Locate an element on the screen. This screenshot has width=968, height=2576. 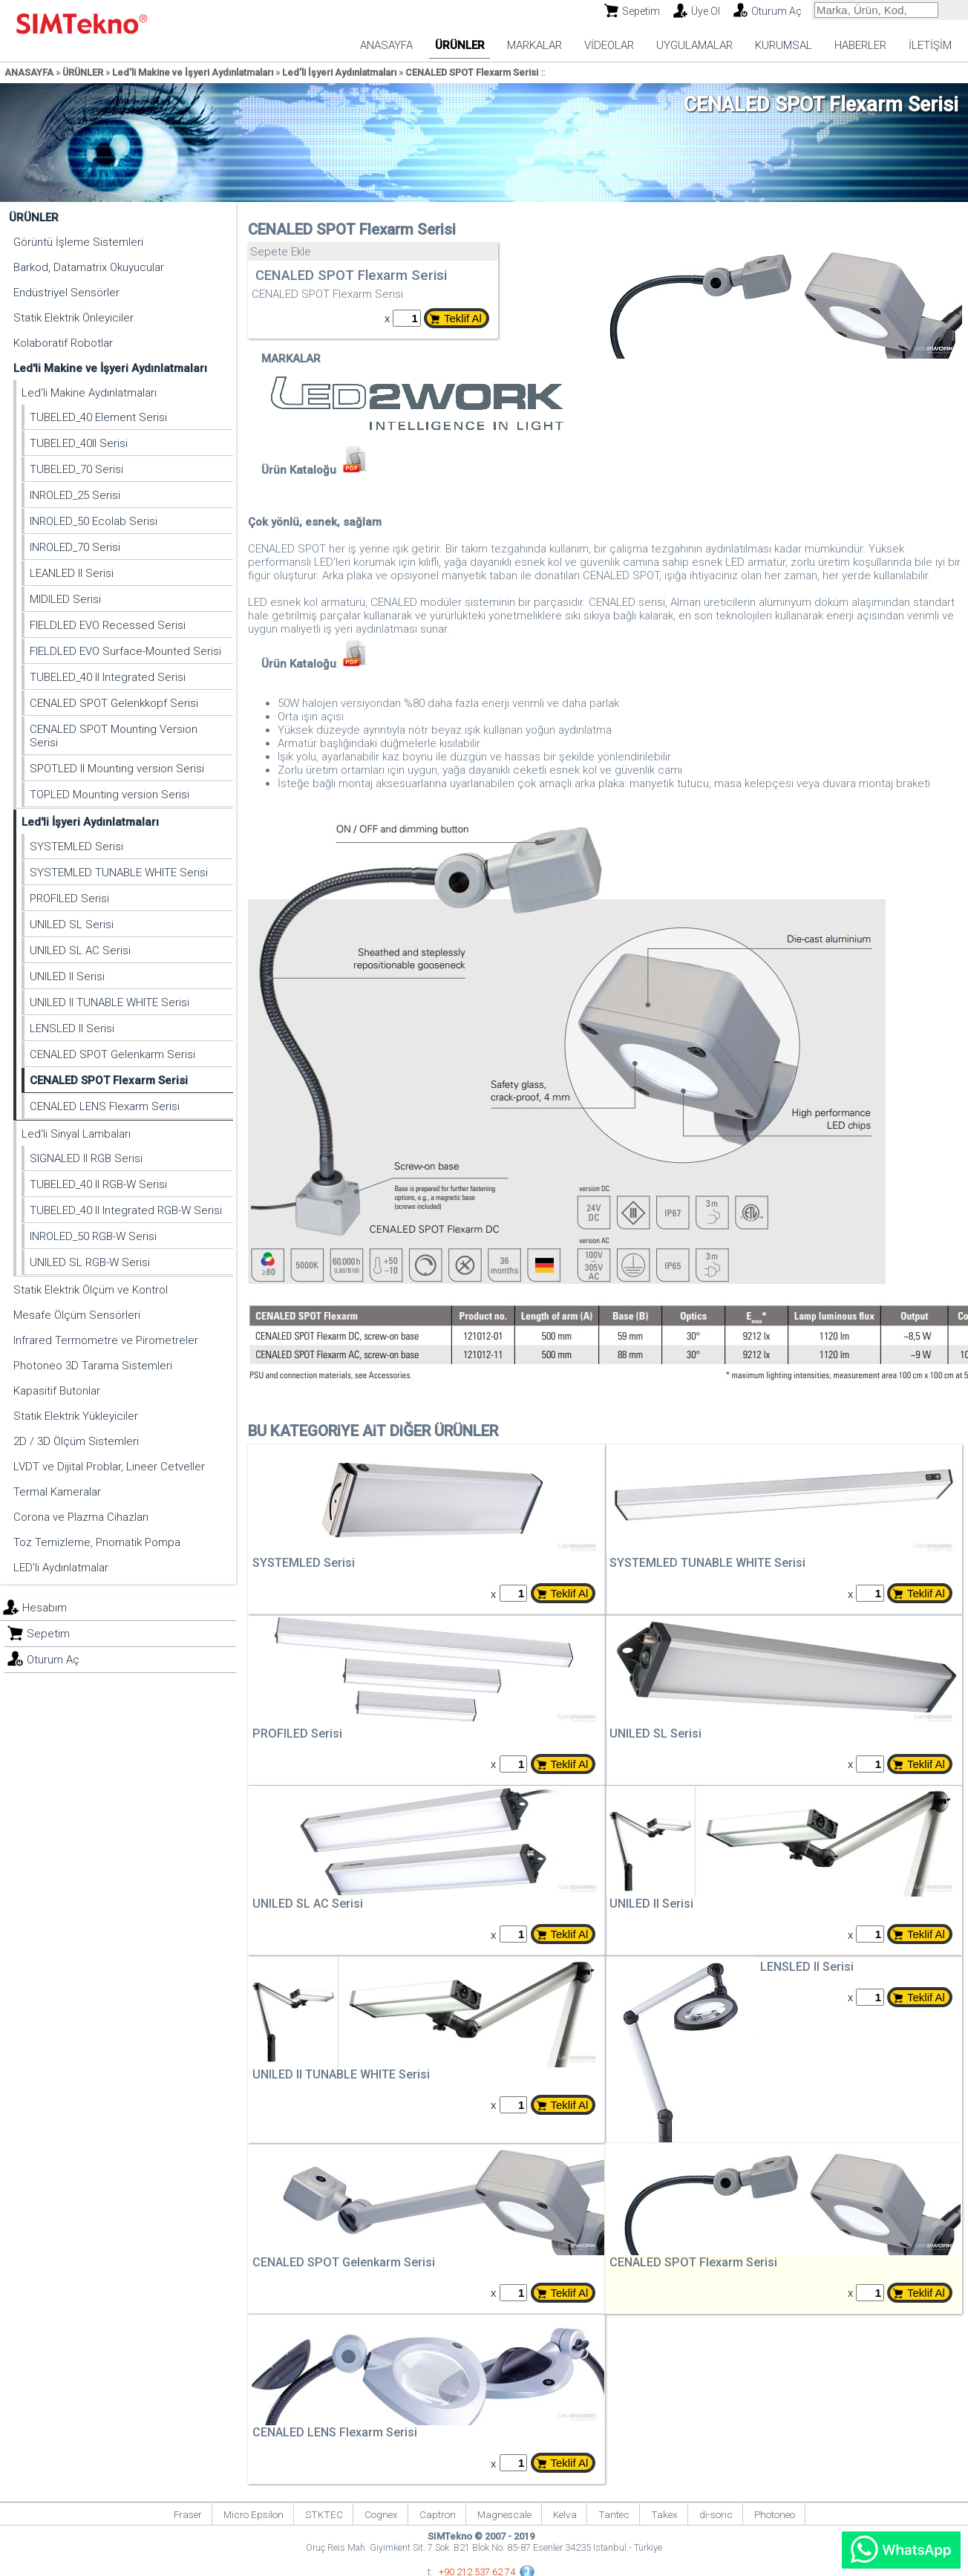
Görüntü İşleme Sistemleri is located at coordinates (78, 242).